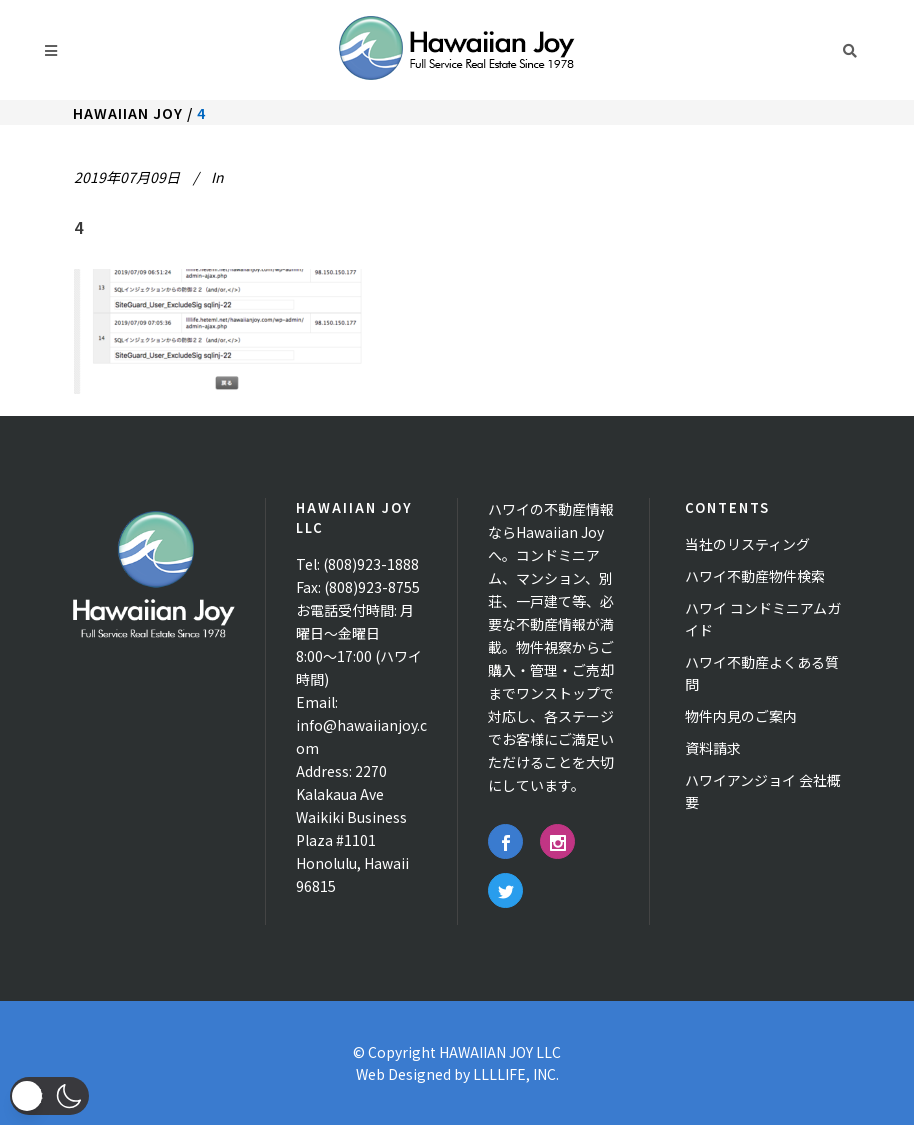 This screenshot has height=1125, width=914. What do you see at coordinates (500, 1052) in the screenshot?
I see `HAWAIIAN JOY LLC` at bounding box center [500, 1052].